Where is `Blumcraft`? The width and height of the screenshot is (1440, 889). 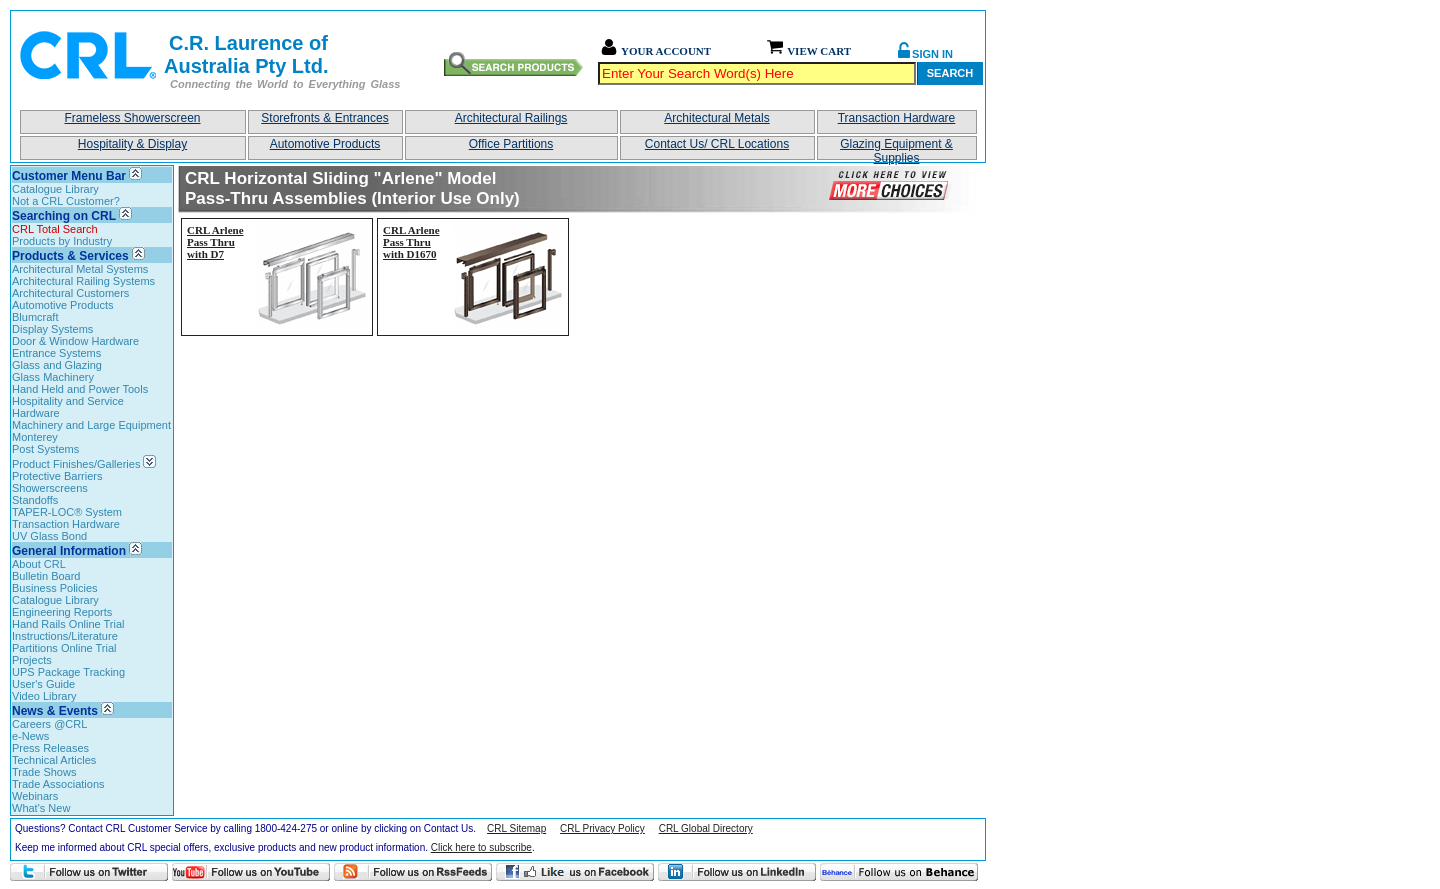
Blumcraft is located at coordinates (35, 317).